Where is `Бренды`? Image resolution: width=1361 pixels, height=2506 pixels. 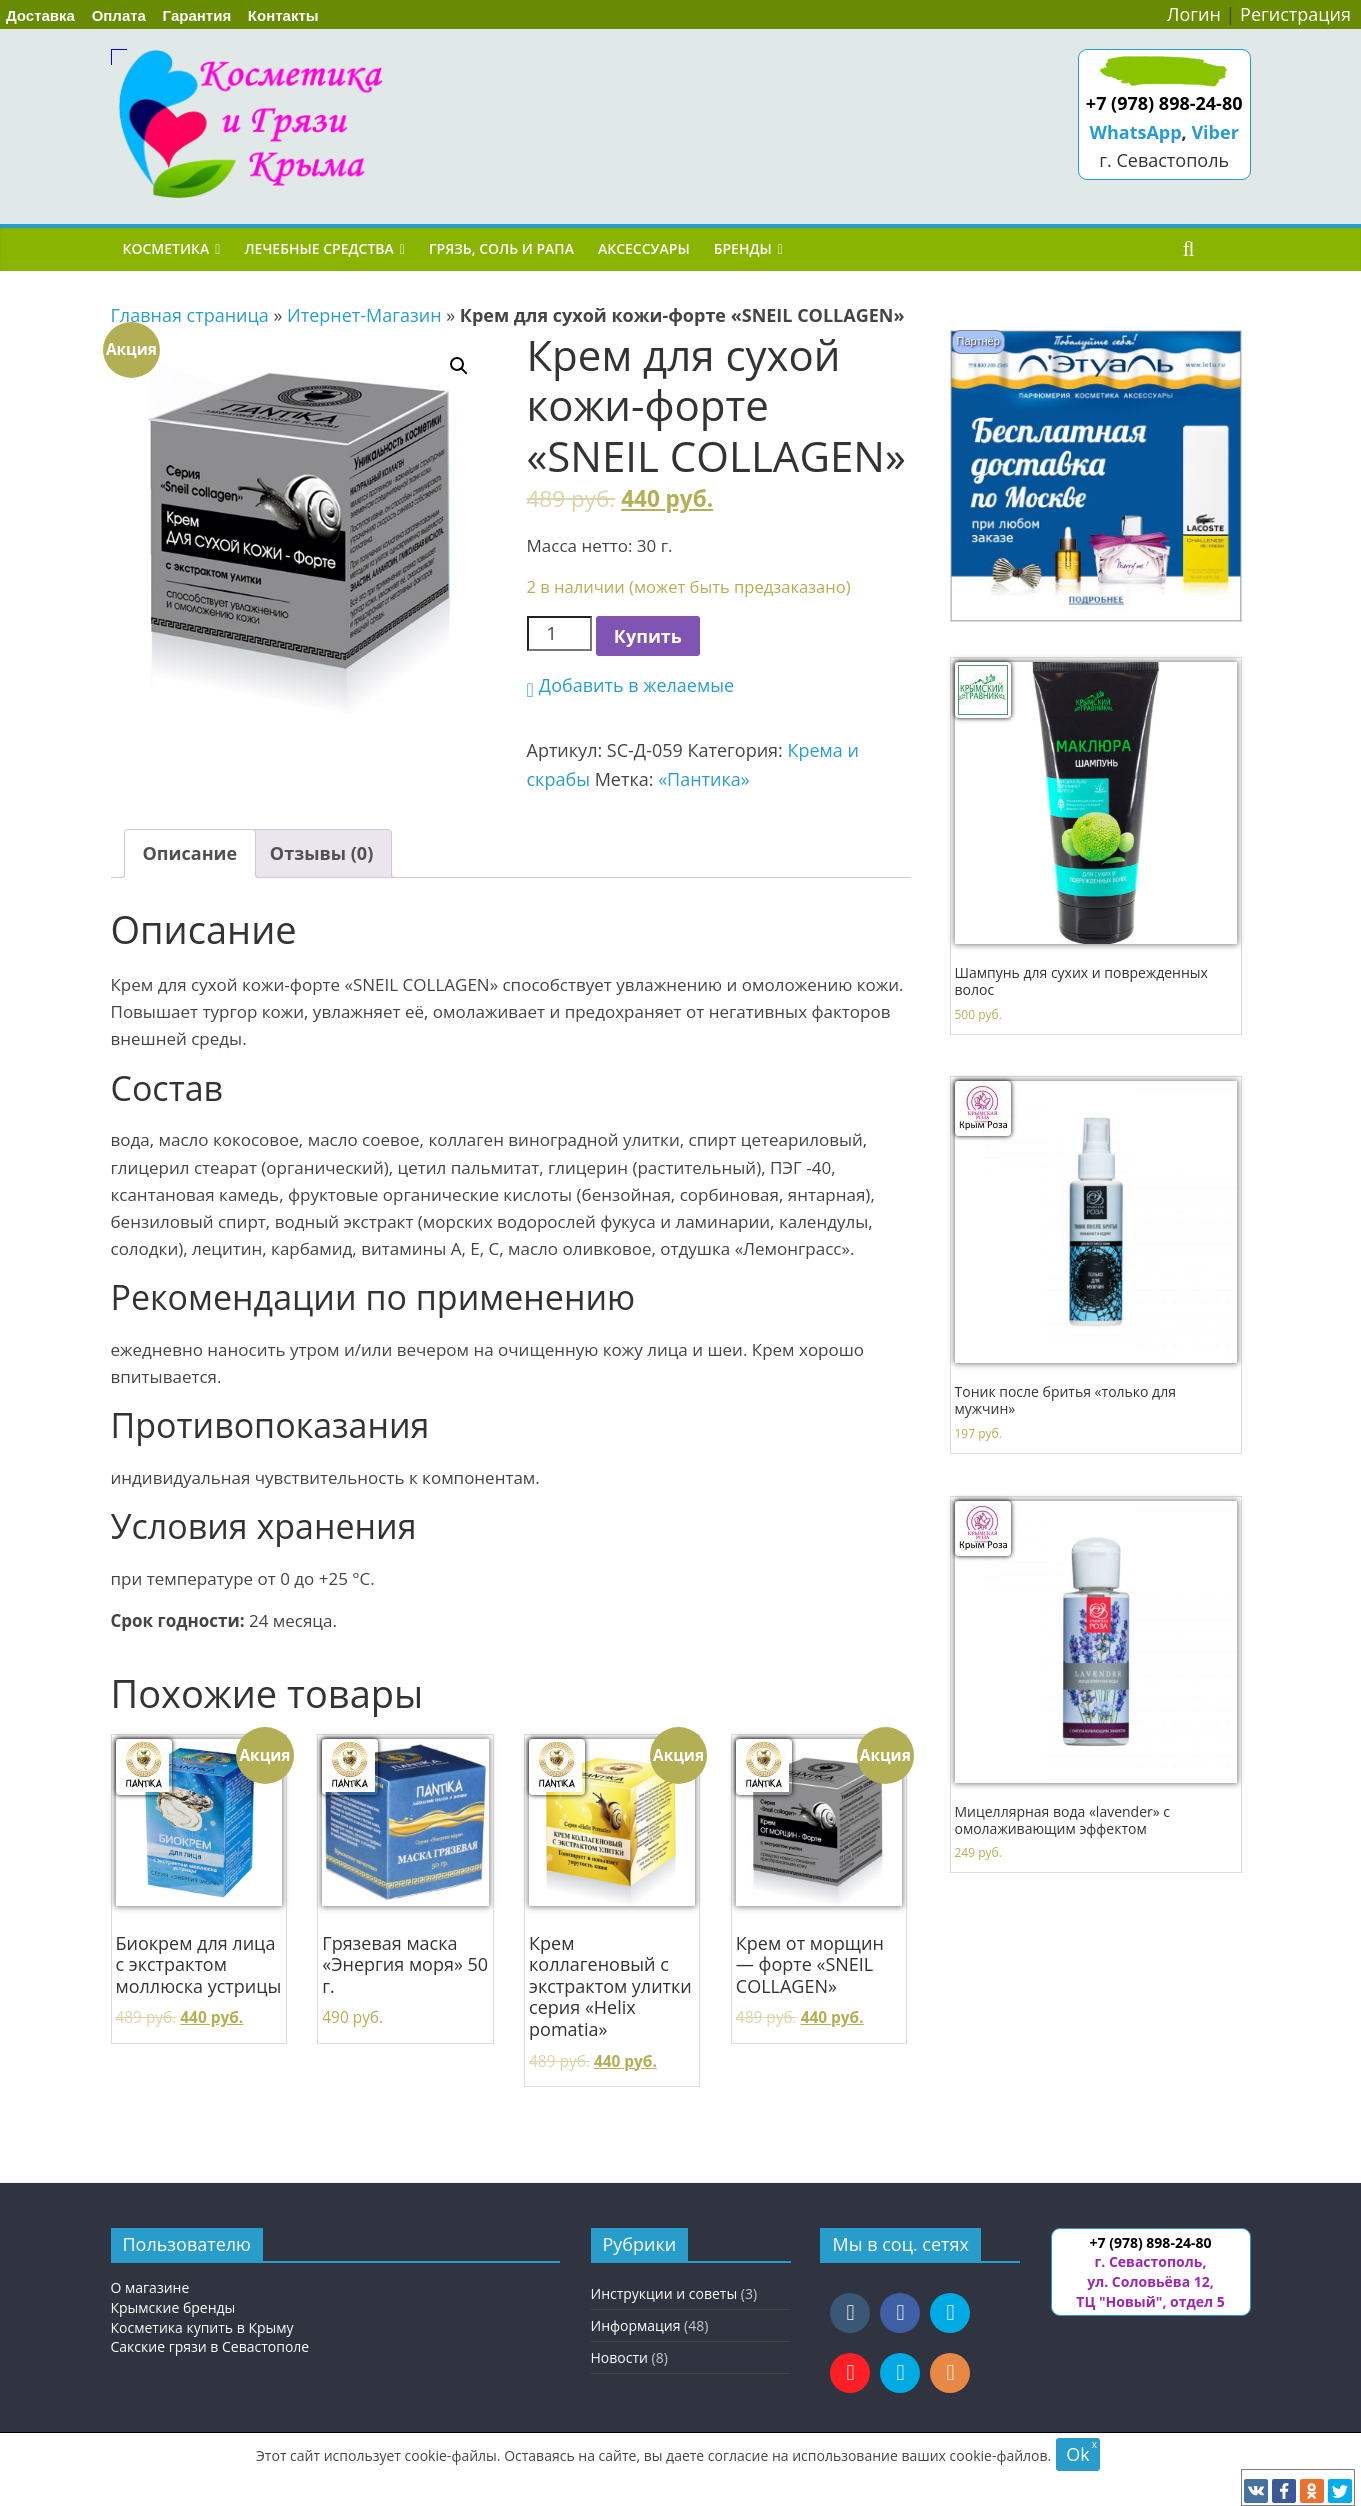
Бренды is located at coordinates (743, 248).